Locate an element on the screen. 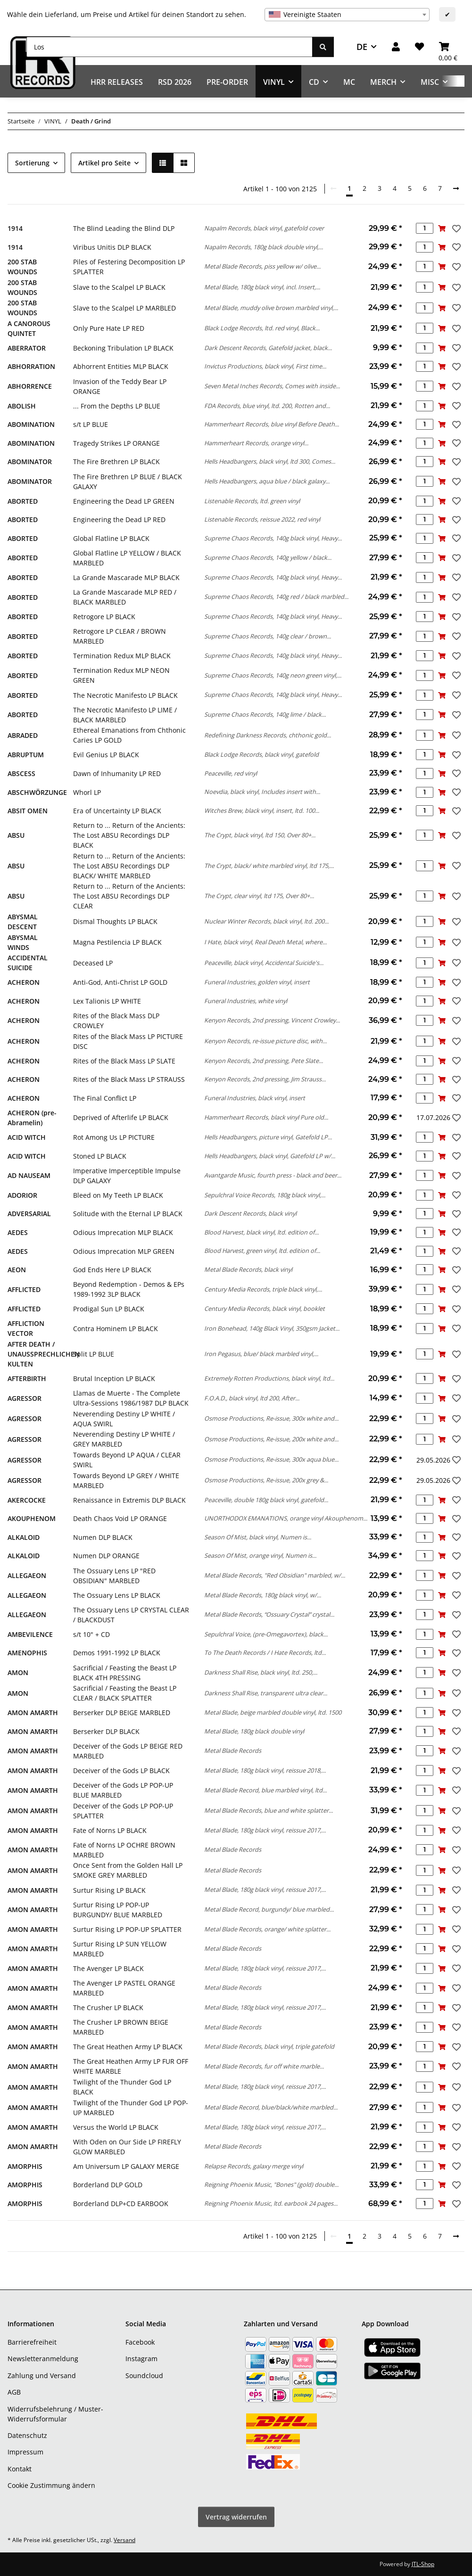  Retrogore LP BLACK is located at coordinates (104, 616).